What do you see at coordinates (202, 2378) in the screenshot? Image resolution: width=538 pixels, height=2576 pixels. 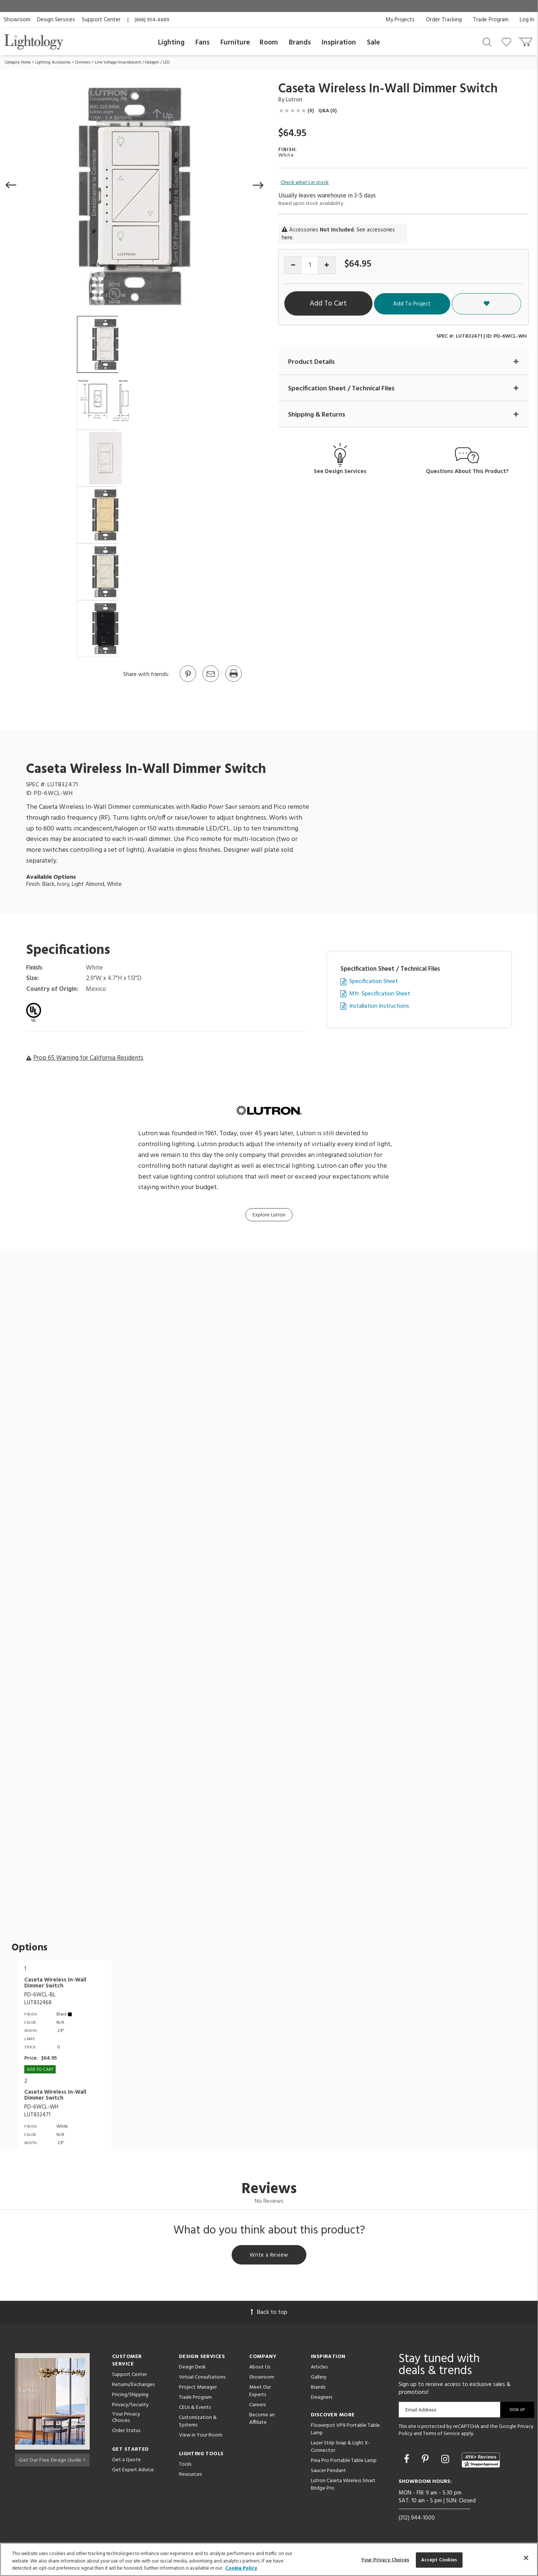 I see `Virtual Consultations` at bounding box center [202, 2378].